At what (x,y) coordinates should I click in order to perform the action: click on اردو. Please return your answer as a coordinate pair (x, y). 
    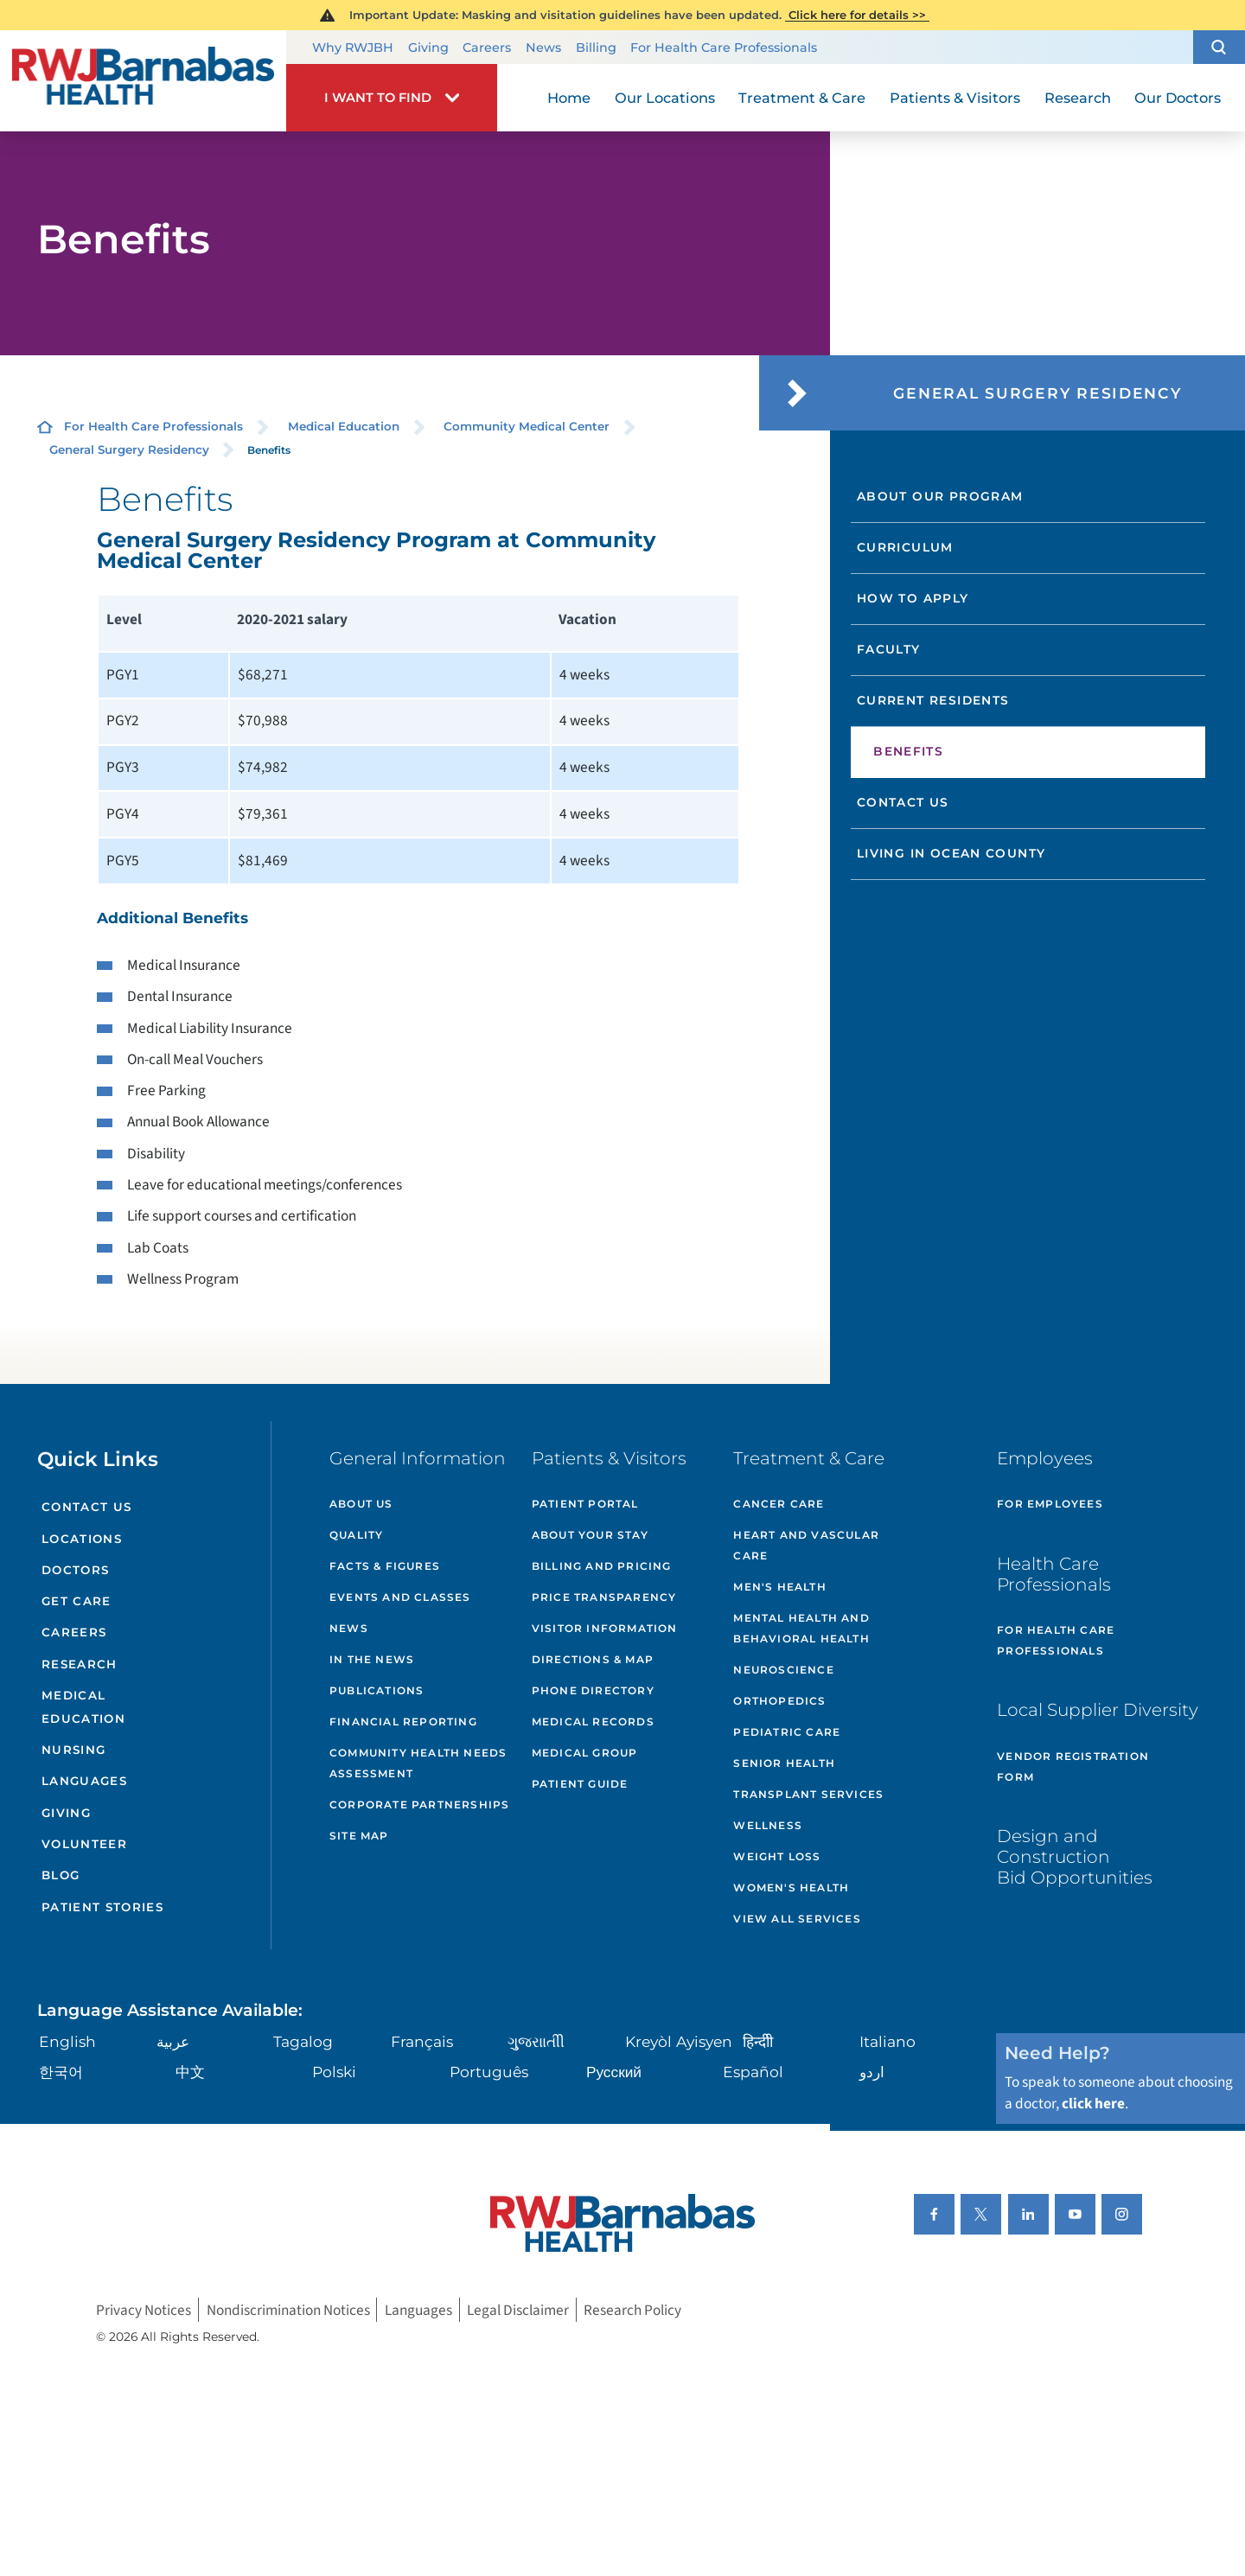
    Looking at the image, I should click on (871, 2072).